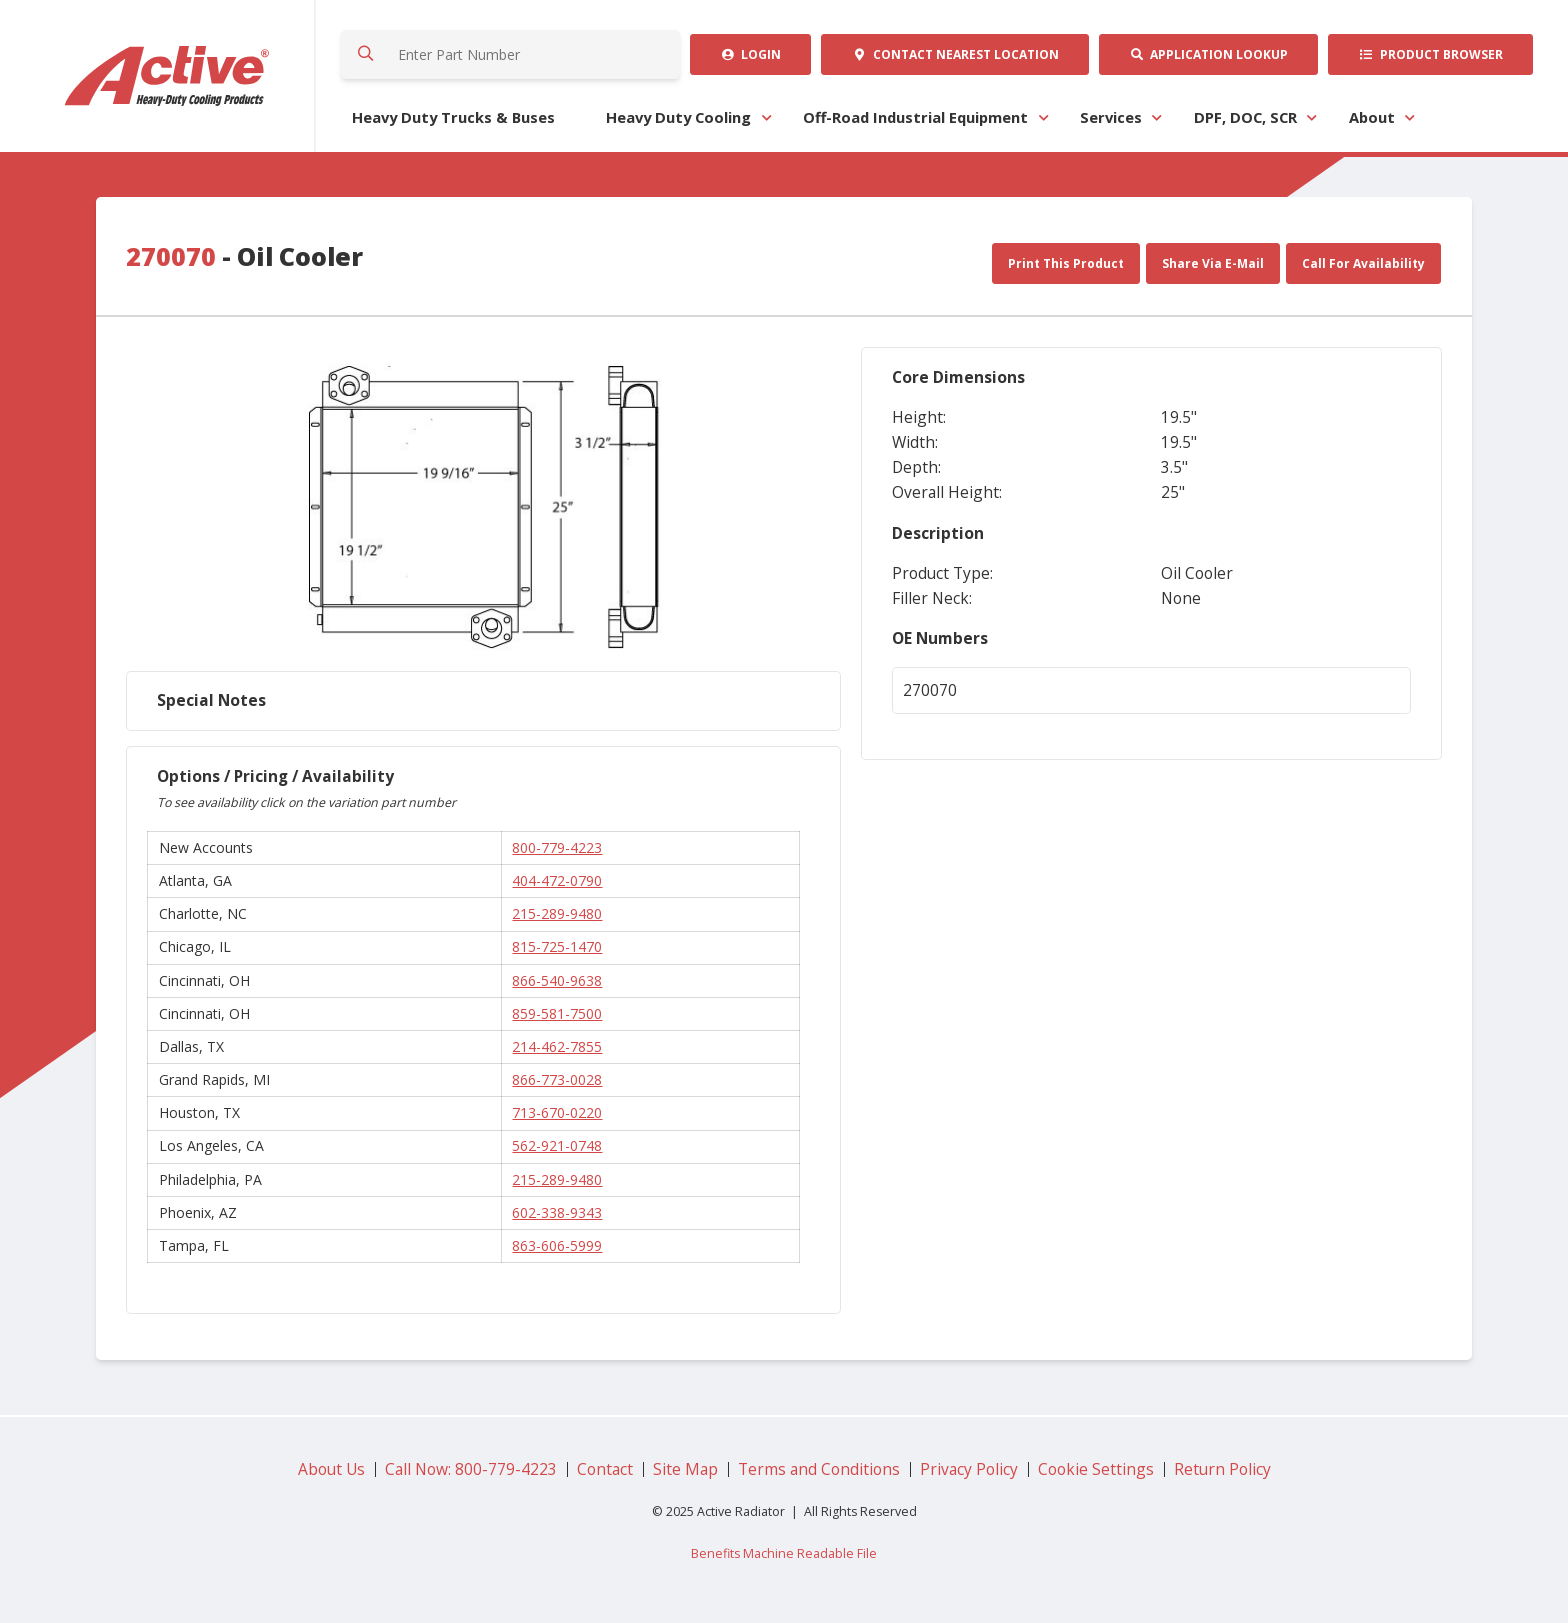 The width and height of the screenshot is (1568, 1623). I want to click on 866-540-9638, so click(557, 980).